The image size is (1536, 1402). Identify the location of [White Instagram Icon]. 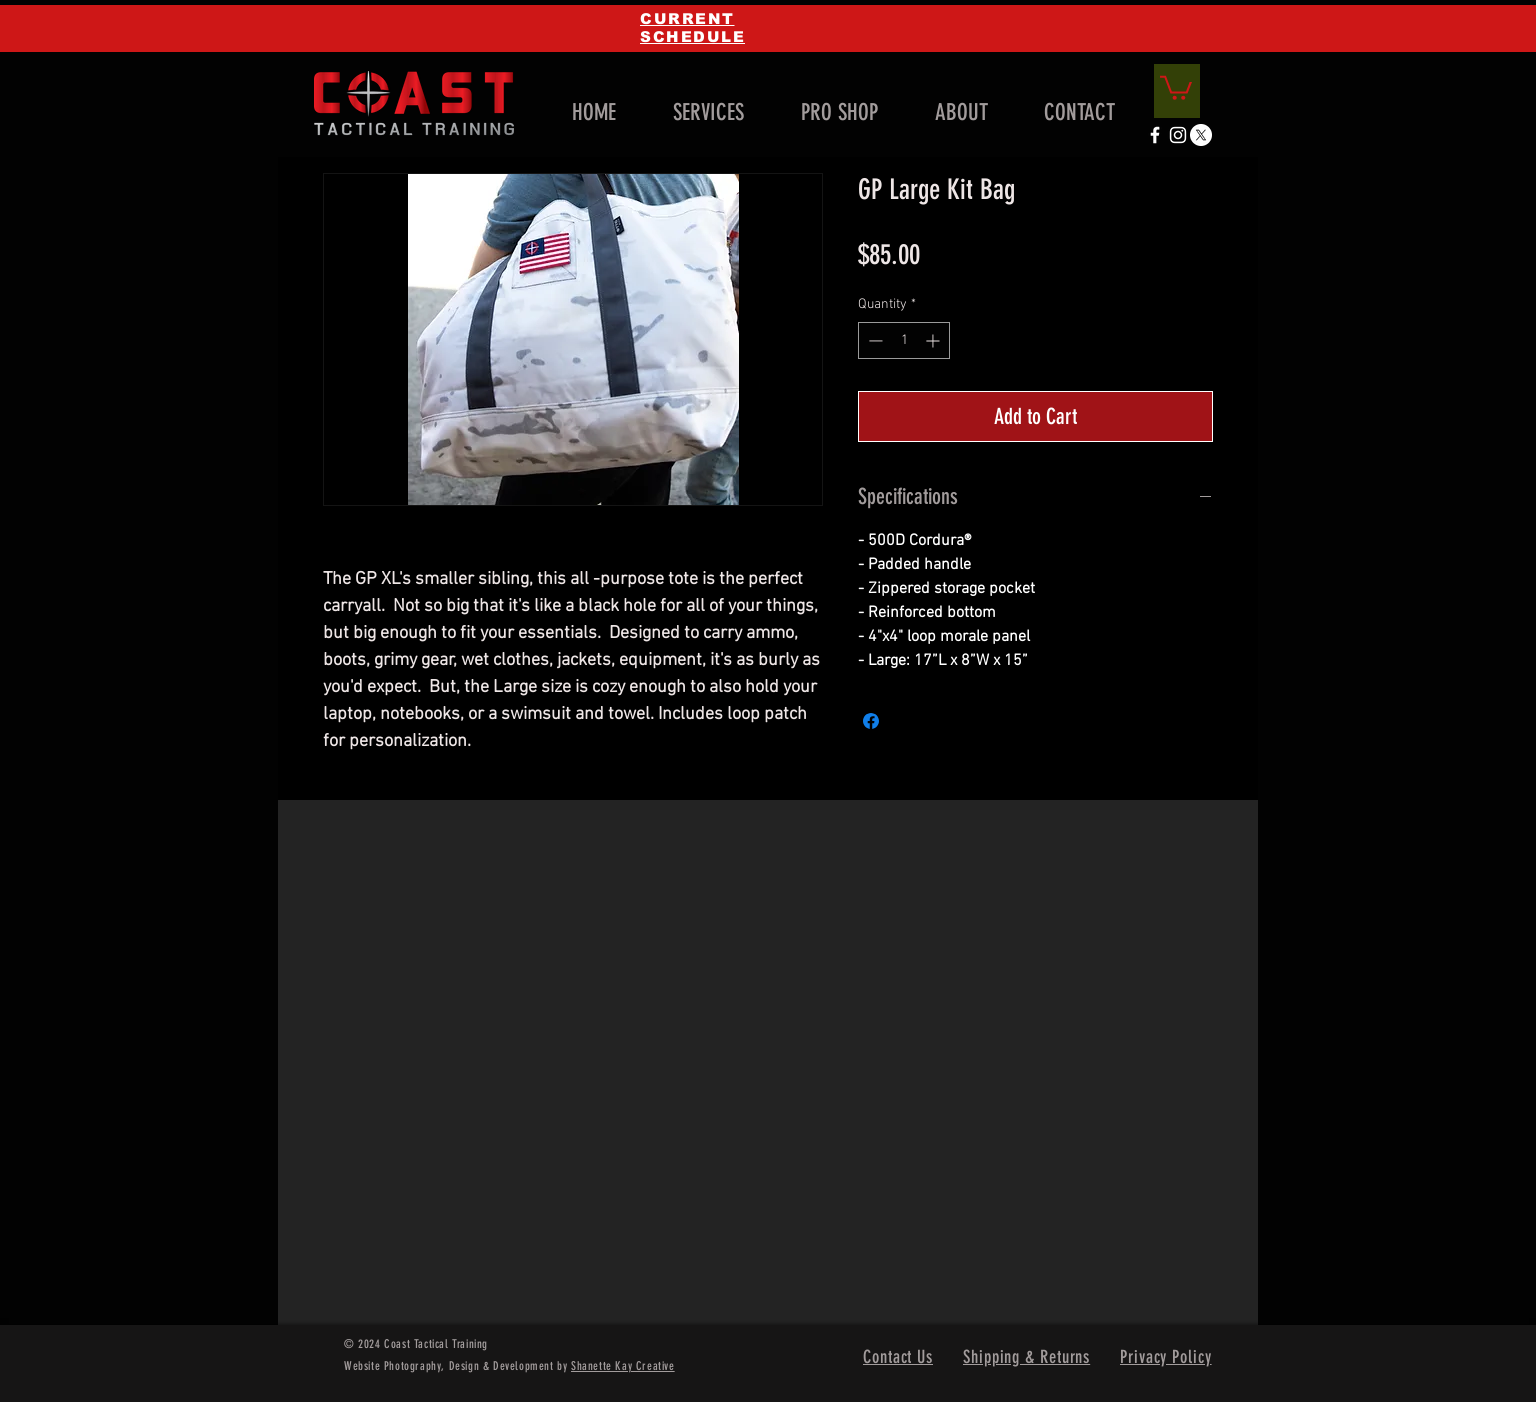
(1178, 135).